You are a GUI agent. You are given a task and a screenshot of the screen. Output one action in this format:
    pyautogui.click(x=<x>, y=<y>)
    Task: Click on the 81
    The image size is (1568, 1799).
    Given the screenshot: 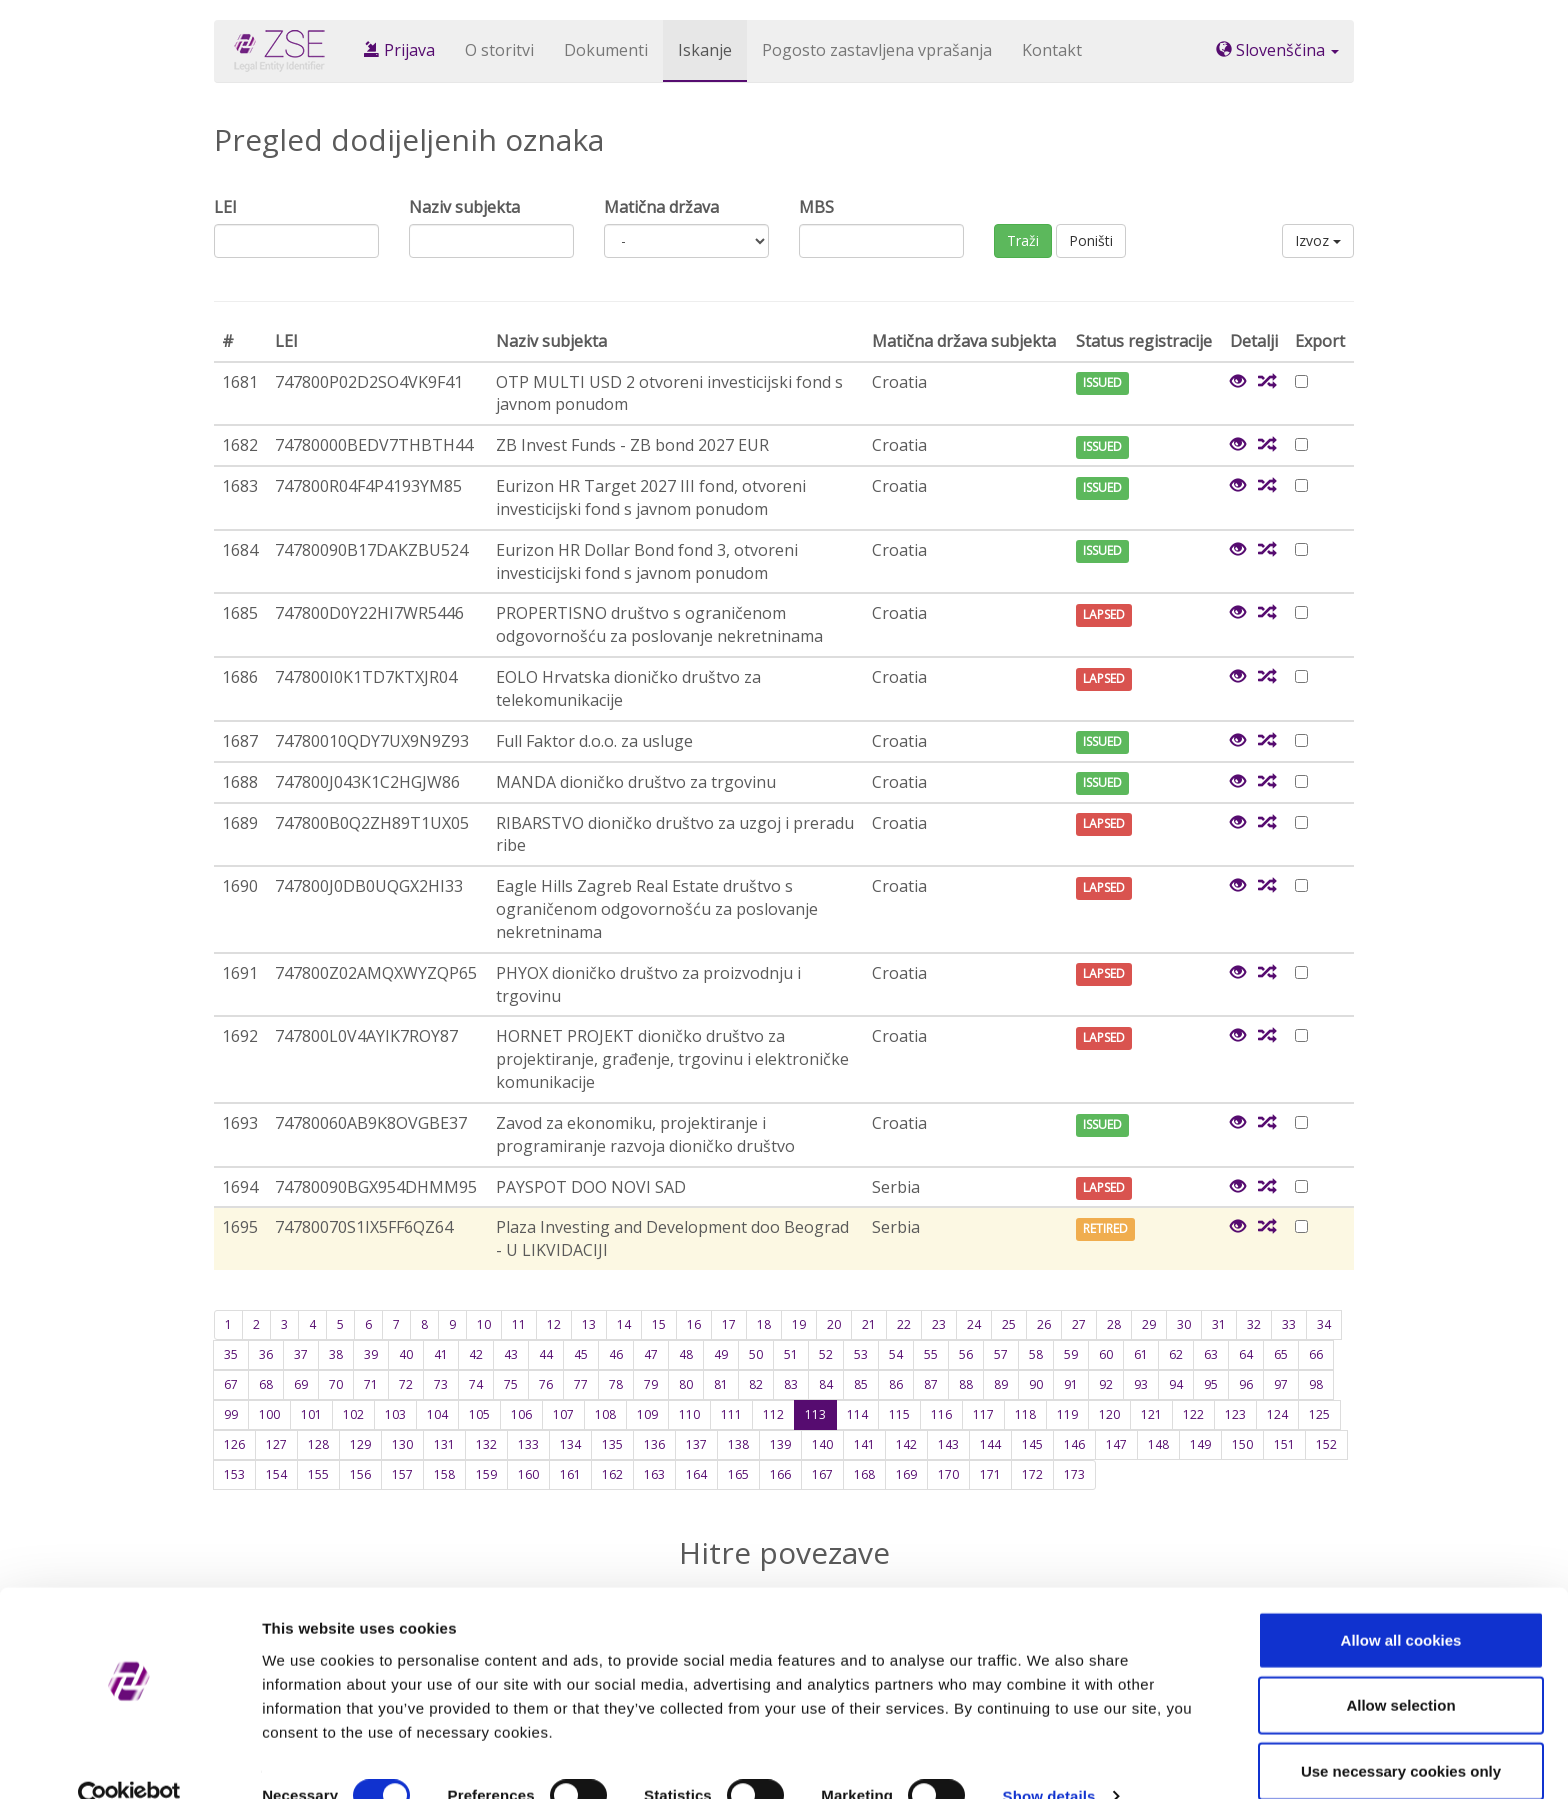 What is the action you would take?
    pyautogui.click(x=721, y=1384)
    